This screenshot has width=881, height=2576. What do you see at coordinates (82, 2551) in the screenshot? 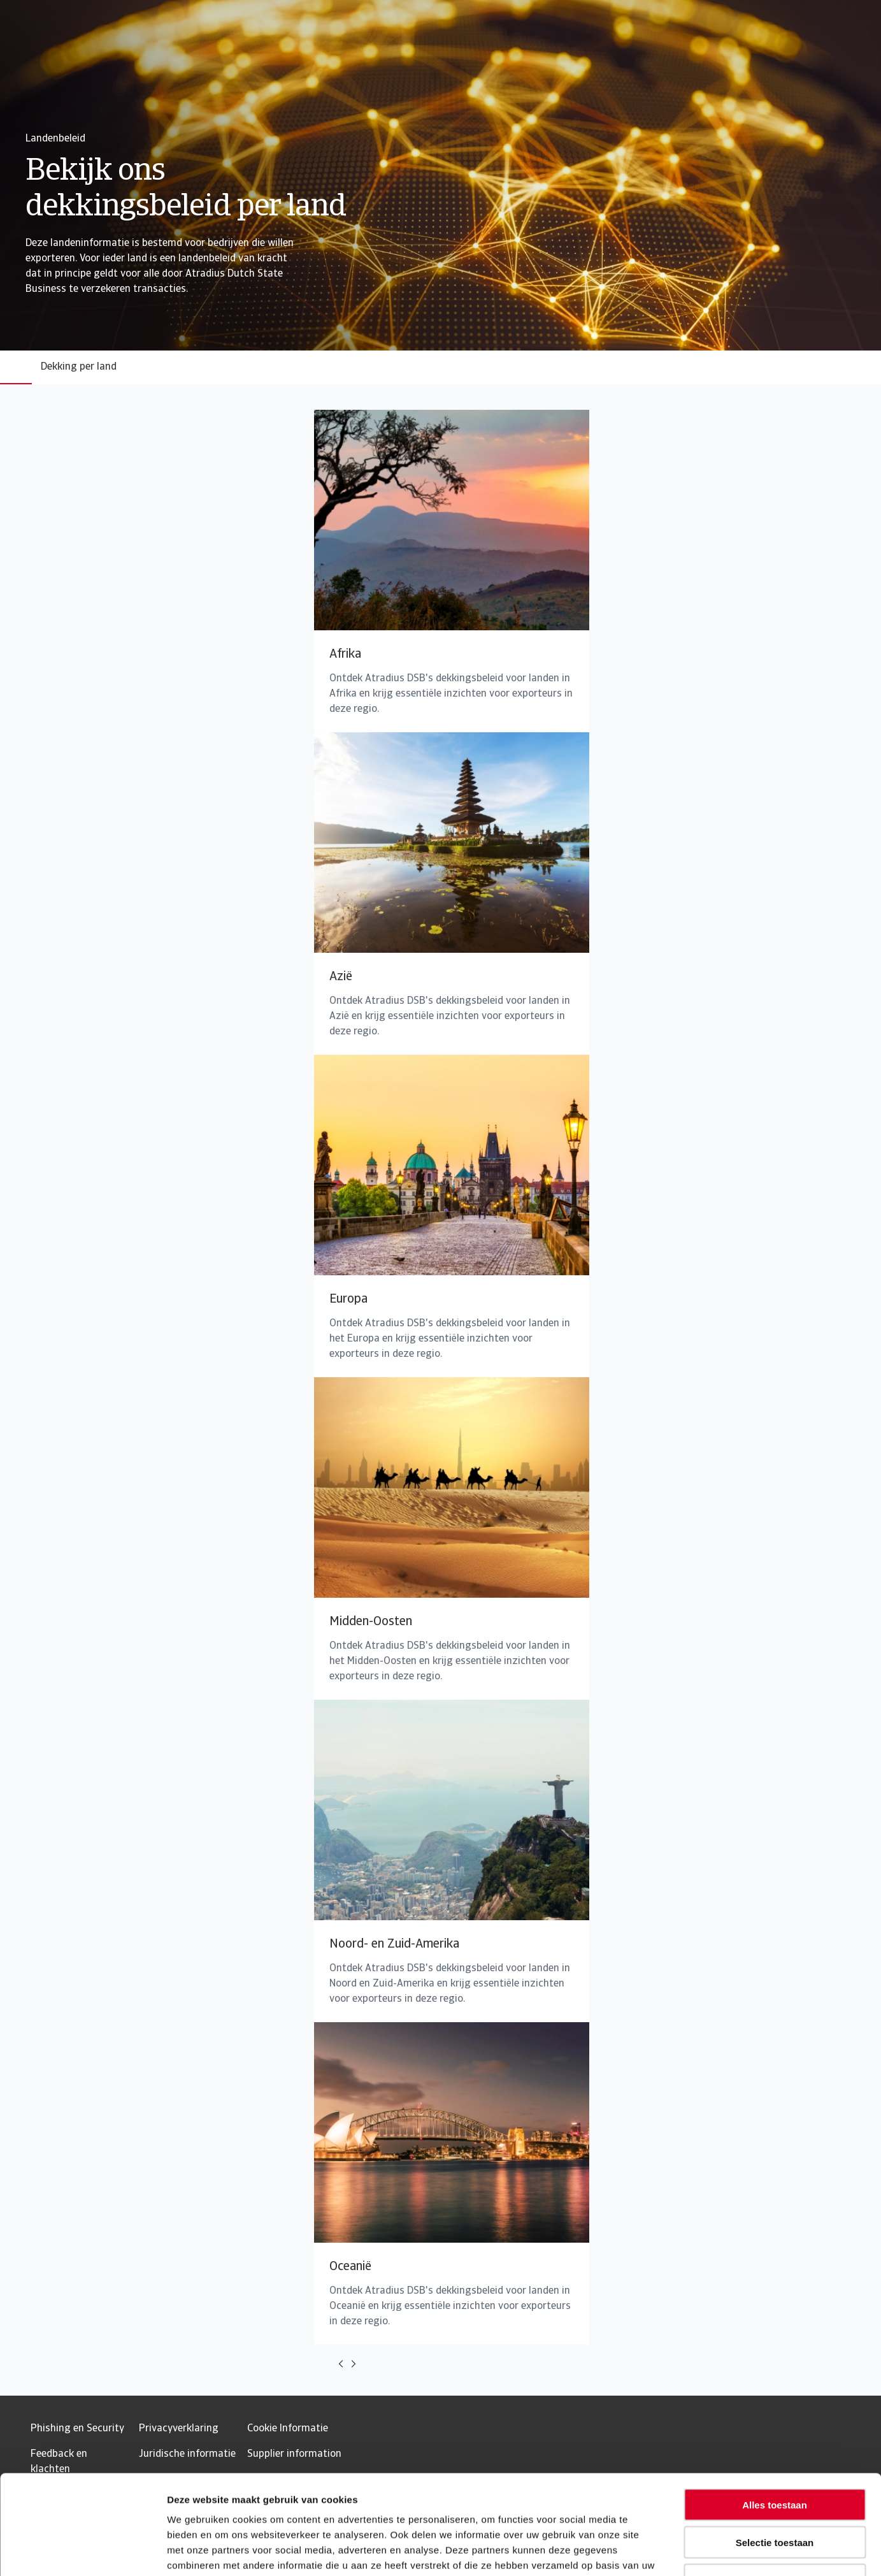
I see `[Usercentrics Cookiebot - opens in a new window]` at bounding box center [82, 2551].